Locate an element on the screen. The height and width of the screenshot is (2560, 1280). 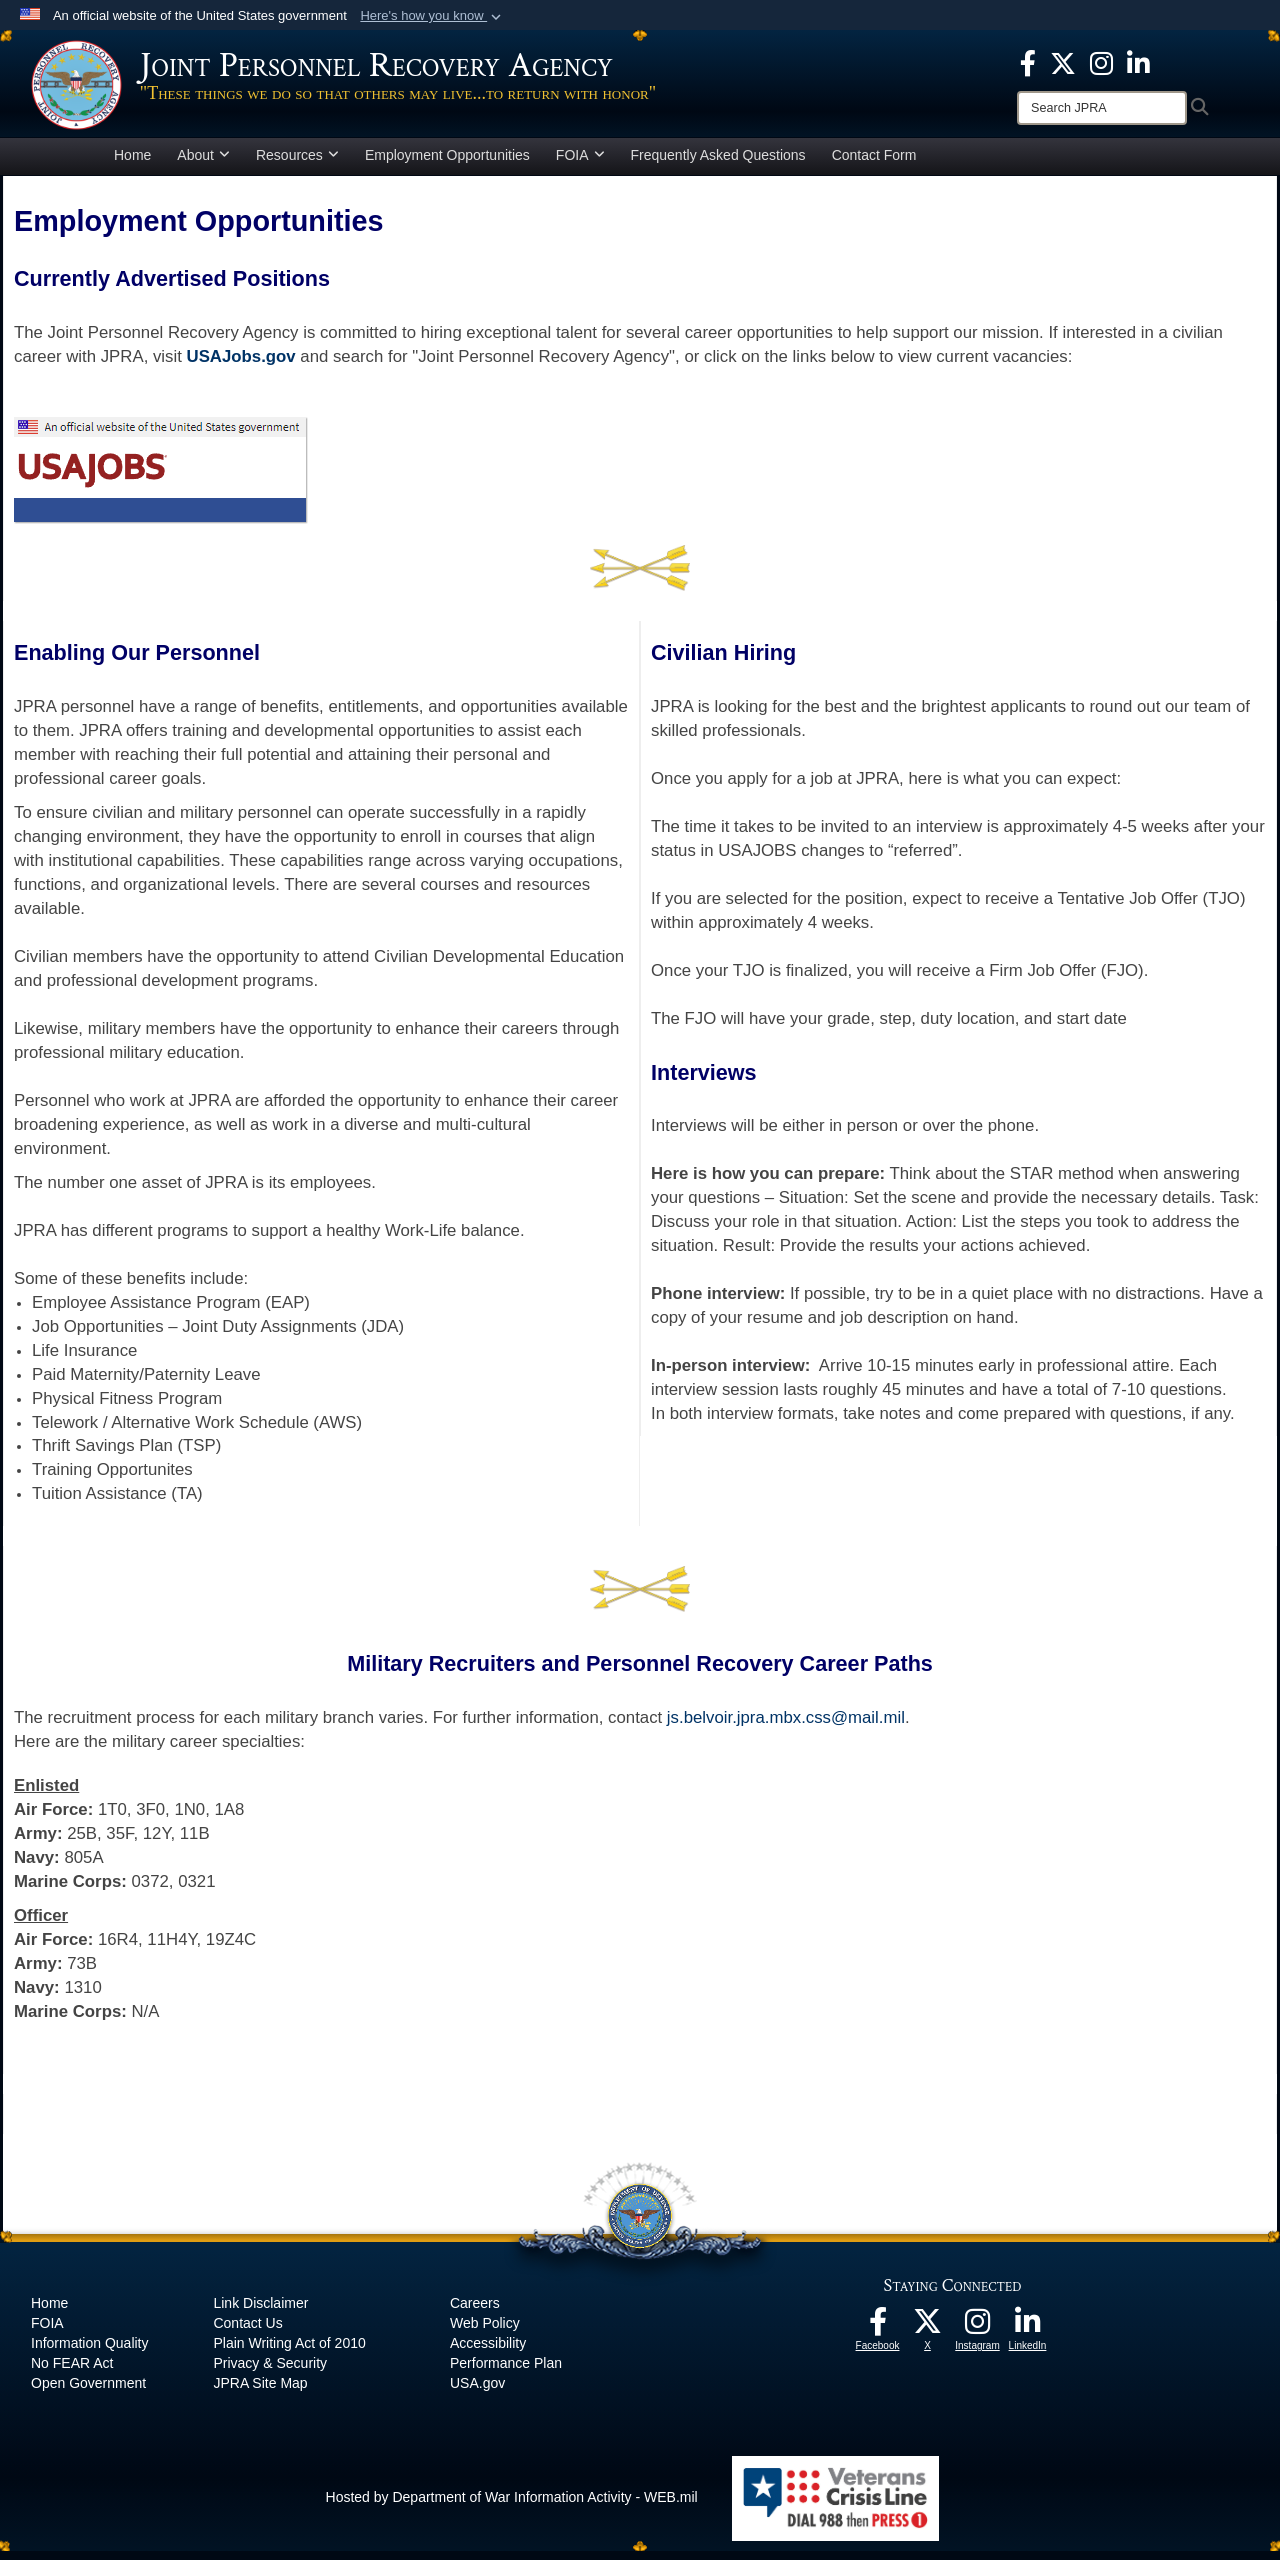
js.belvoir.jpra.mbx.css@mail.mil is located at coordinates (786, 1726).